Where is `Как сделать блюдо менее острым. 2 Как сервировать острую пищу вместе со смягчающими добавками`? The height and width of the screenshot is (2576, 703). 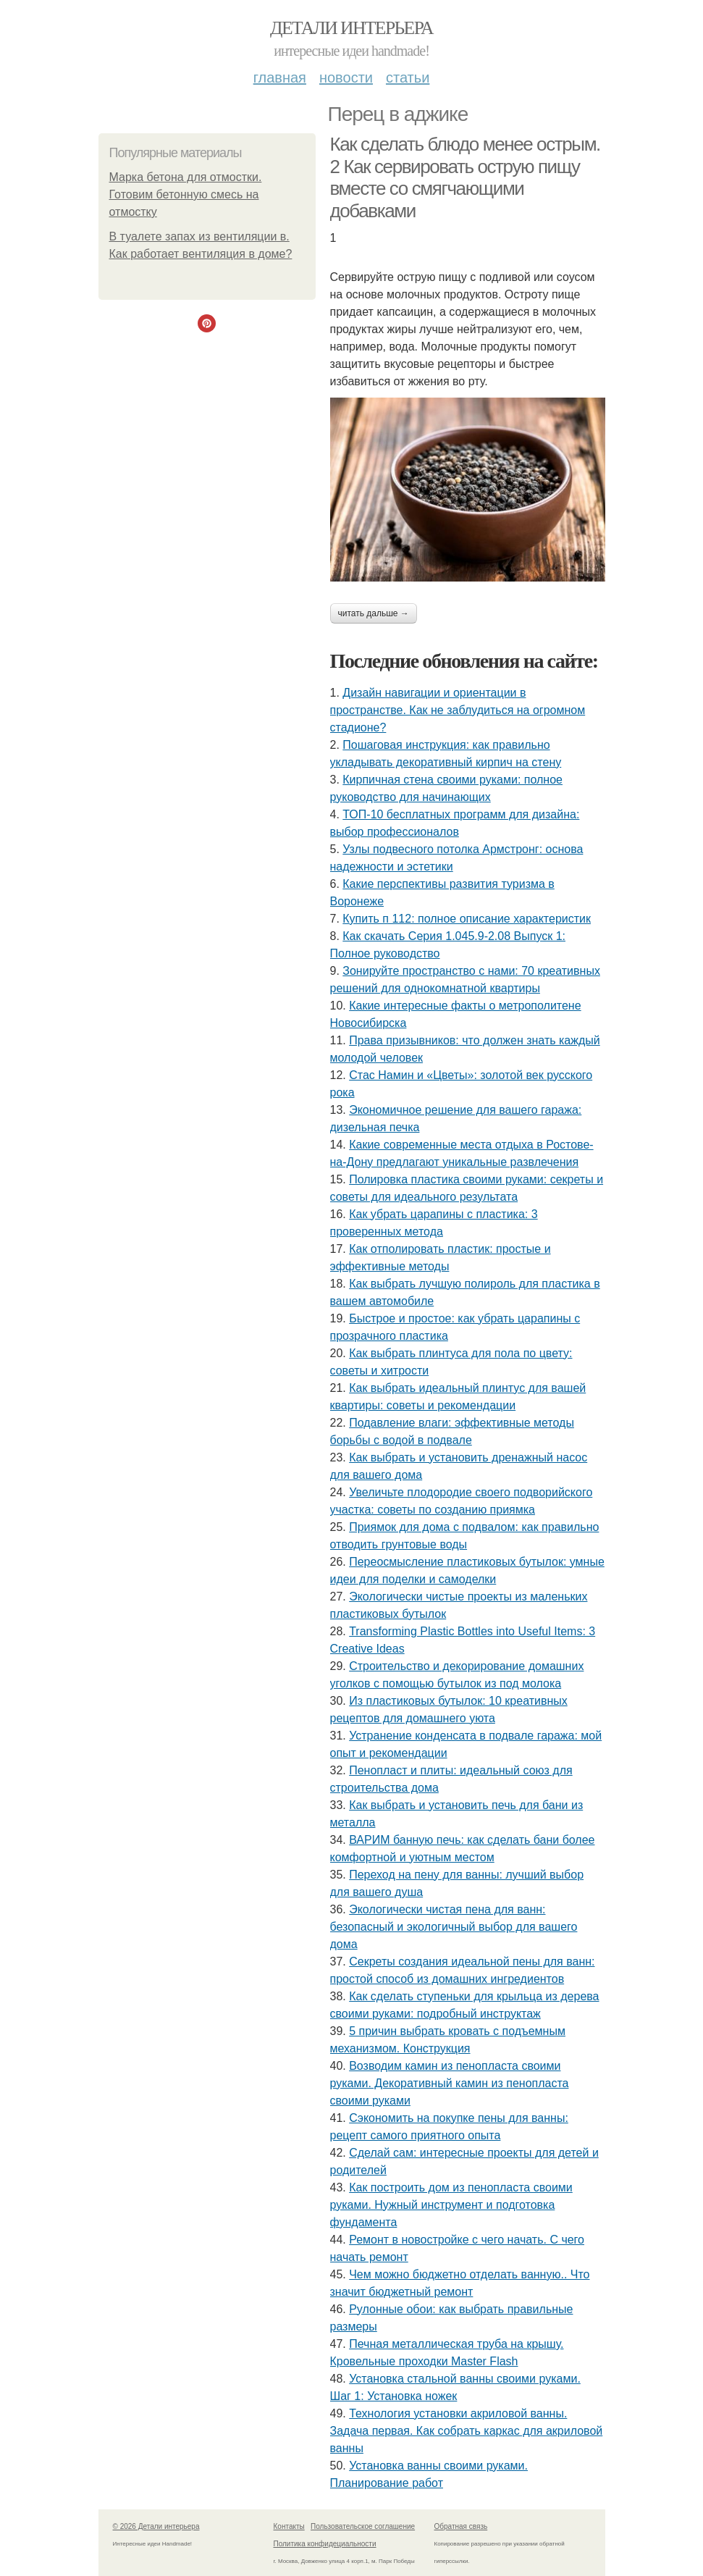 Как сделать блюдо менее острым. 2 Как сервировать острую пищу вместе со смягчающими добавками is located at coordinates (465, 177).